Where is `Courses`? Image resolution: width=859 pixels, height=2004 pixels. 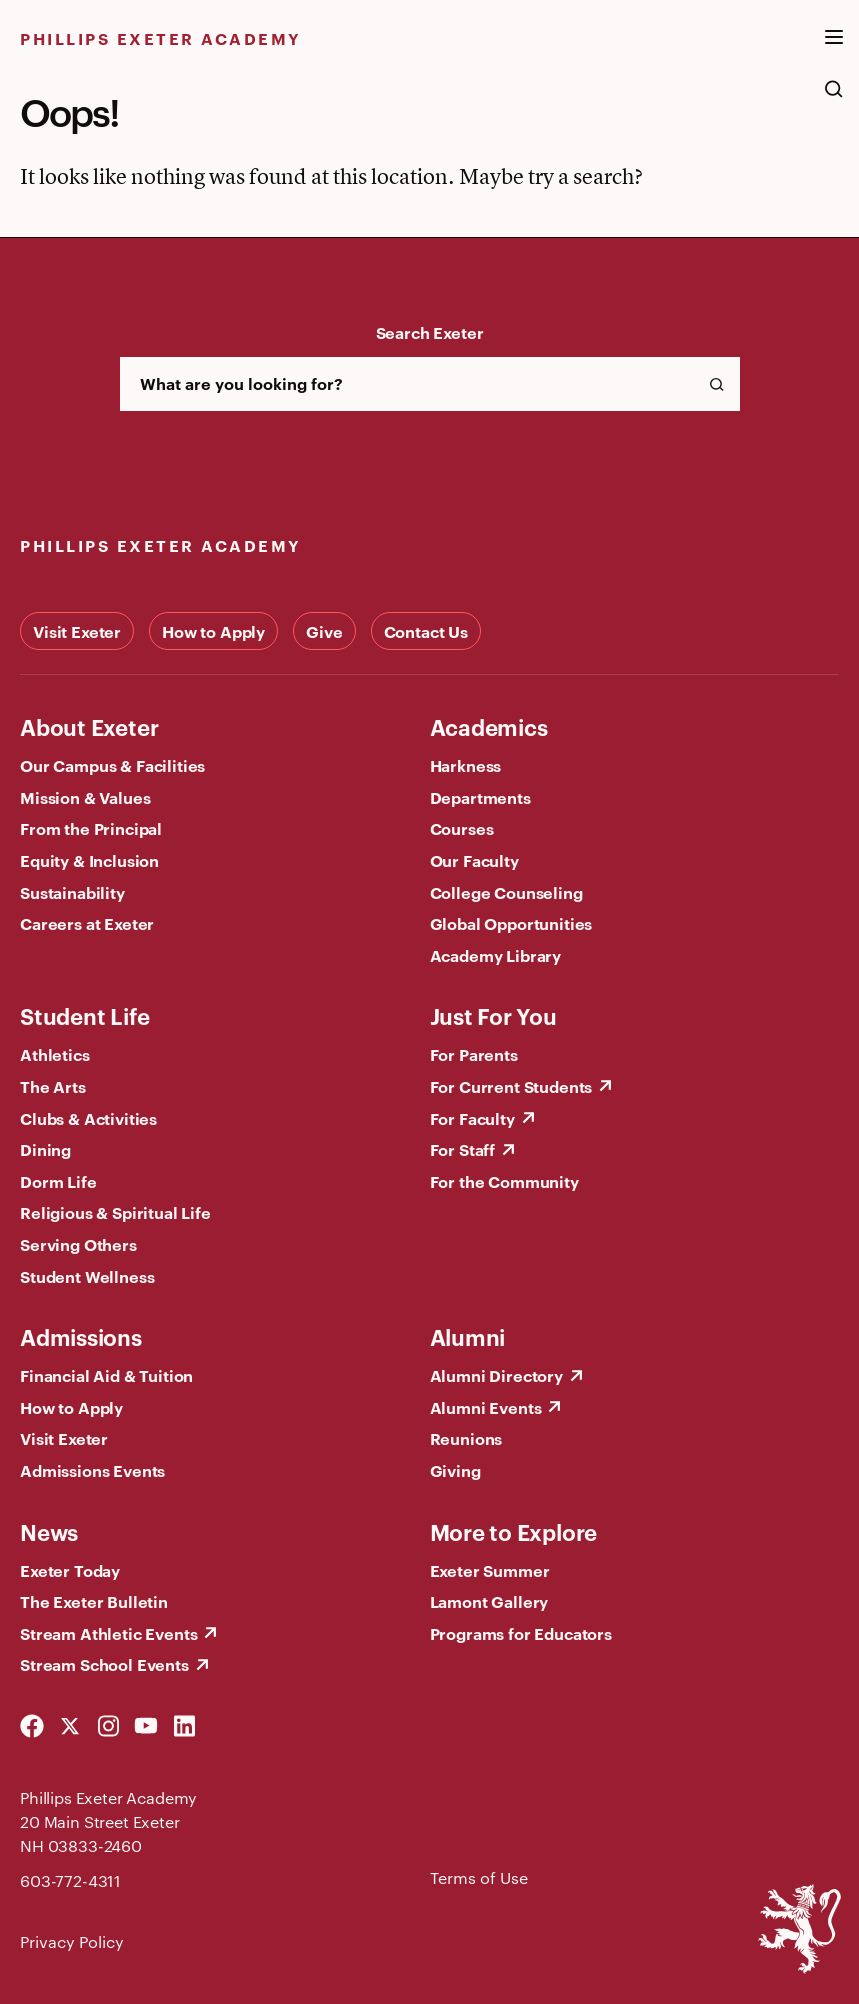 Courses is located at coordinates (462, 828).